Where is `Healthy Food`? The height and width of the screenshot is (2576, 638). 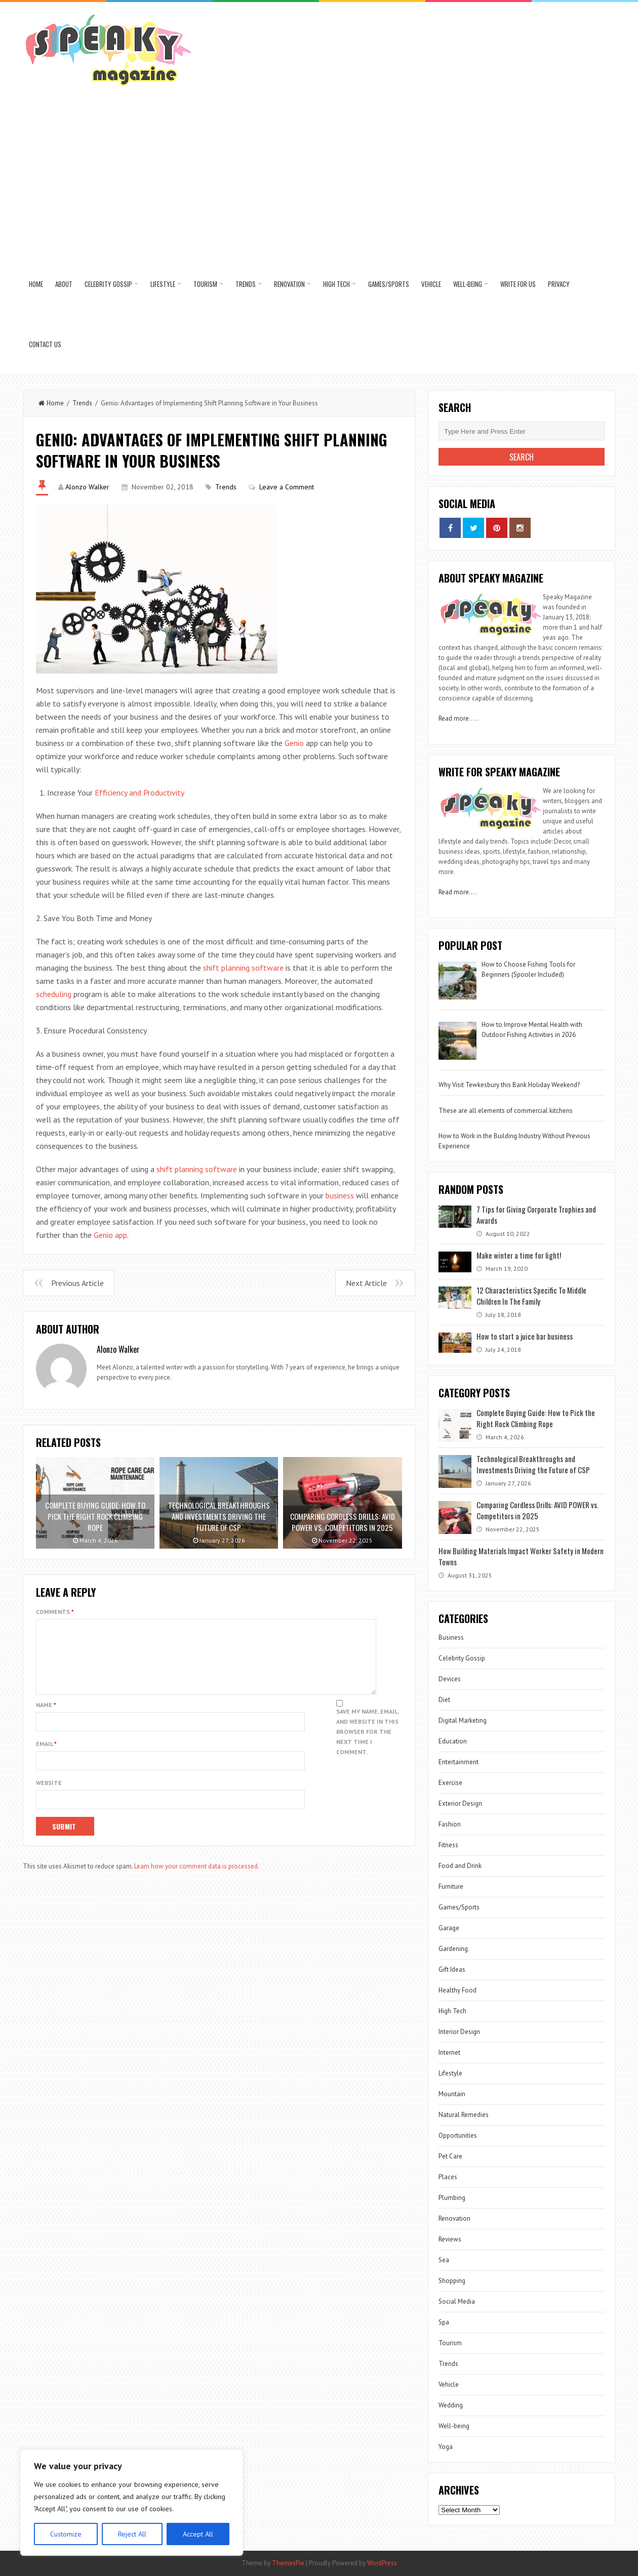 Healthy Food is located at coordinates (457, 1990).